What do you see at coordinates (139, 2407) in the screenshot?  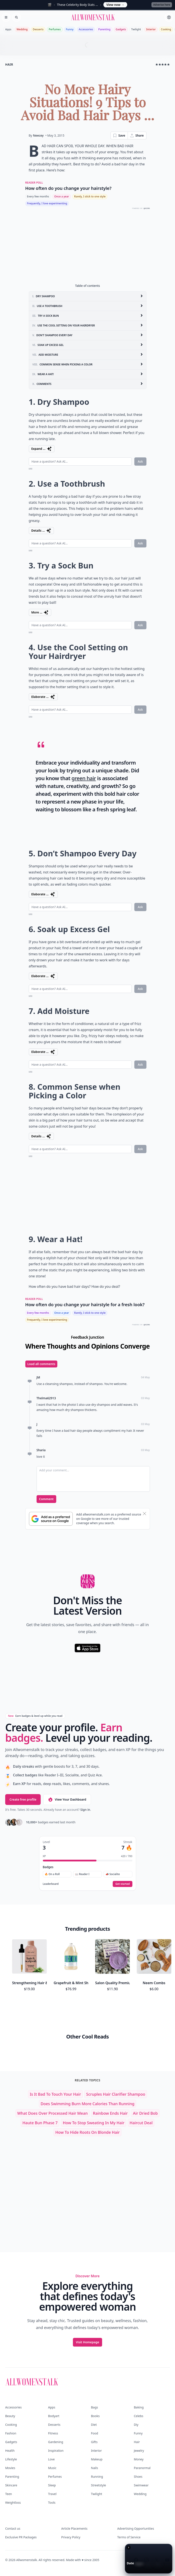 I see `Baking` at bounding box center [139, 2407].